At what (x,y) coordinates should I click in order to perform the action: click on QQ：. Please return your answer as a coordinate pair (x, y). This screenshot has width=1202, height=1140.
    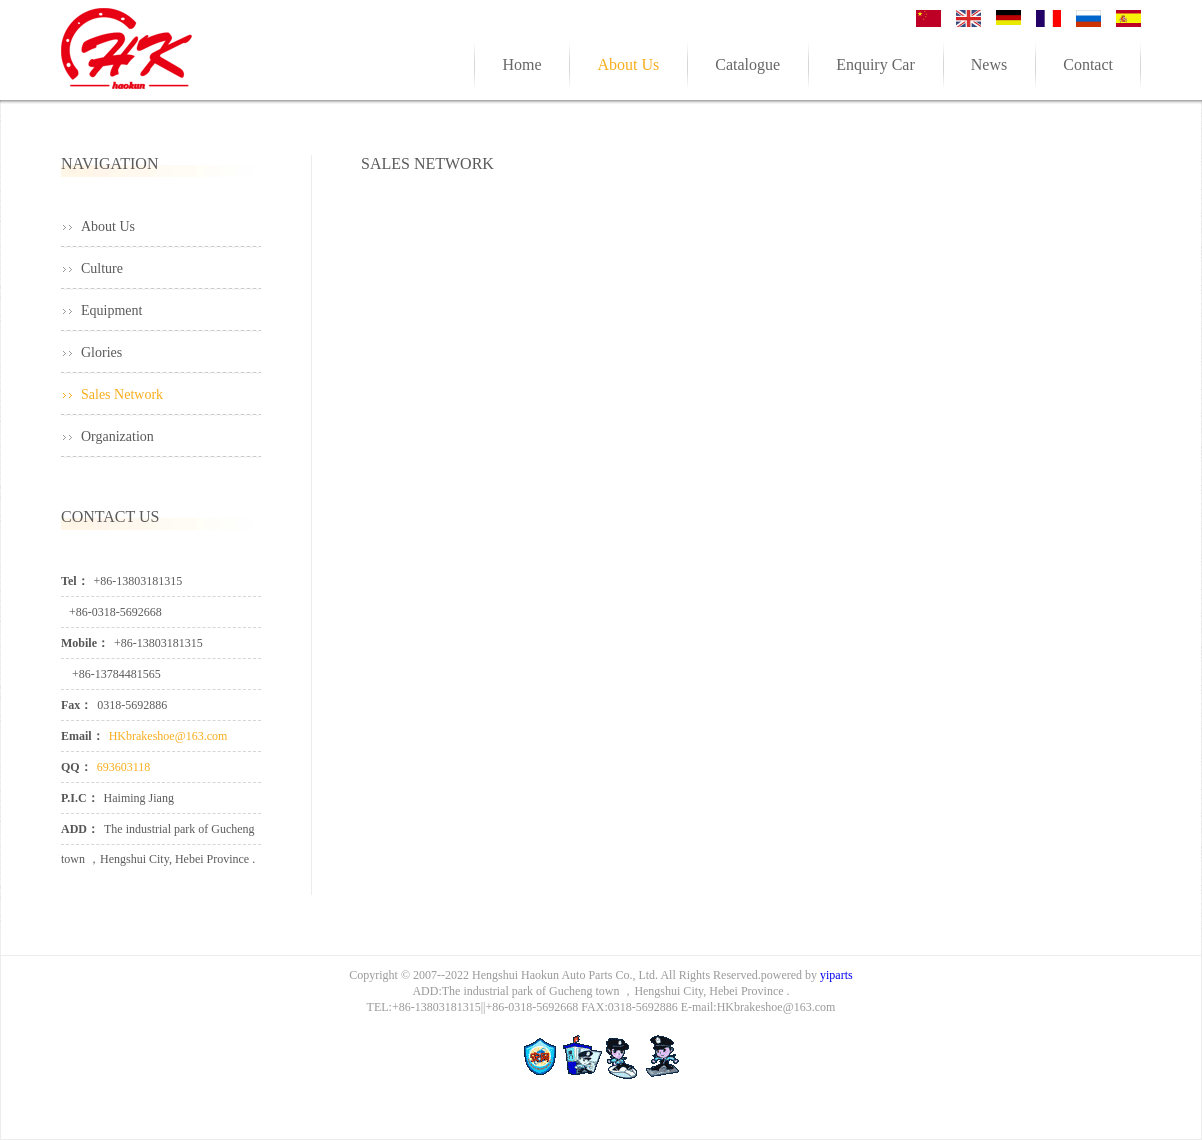
    Looking at the image, I should click on (76, 767).